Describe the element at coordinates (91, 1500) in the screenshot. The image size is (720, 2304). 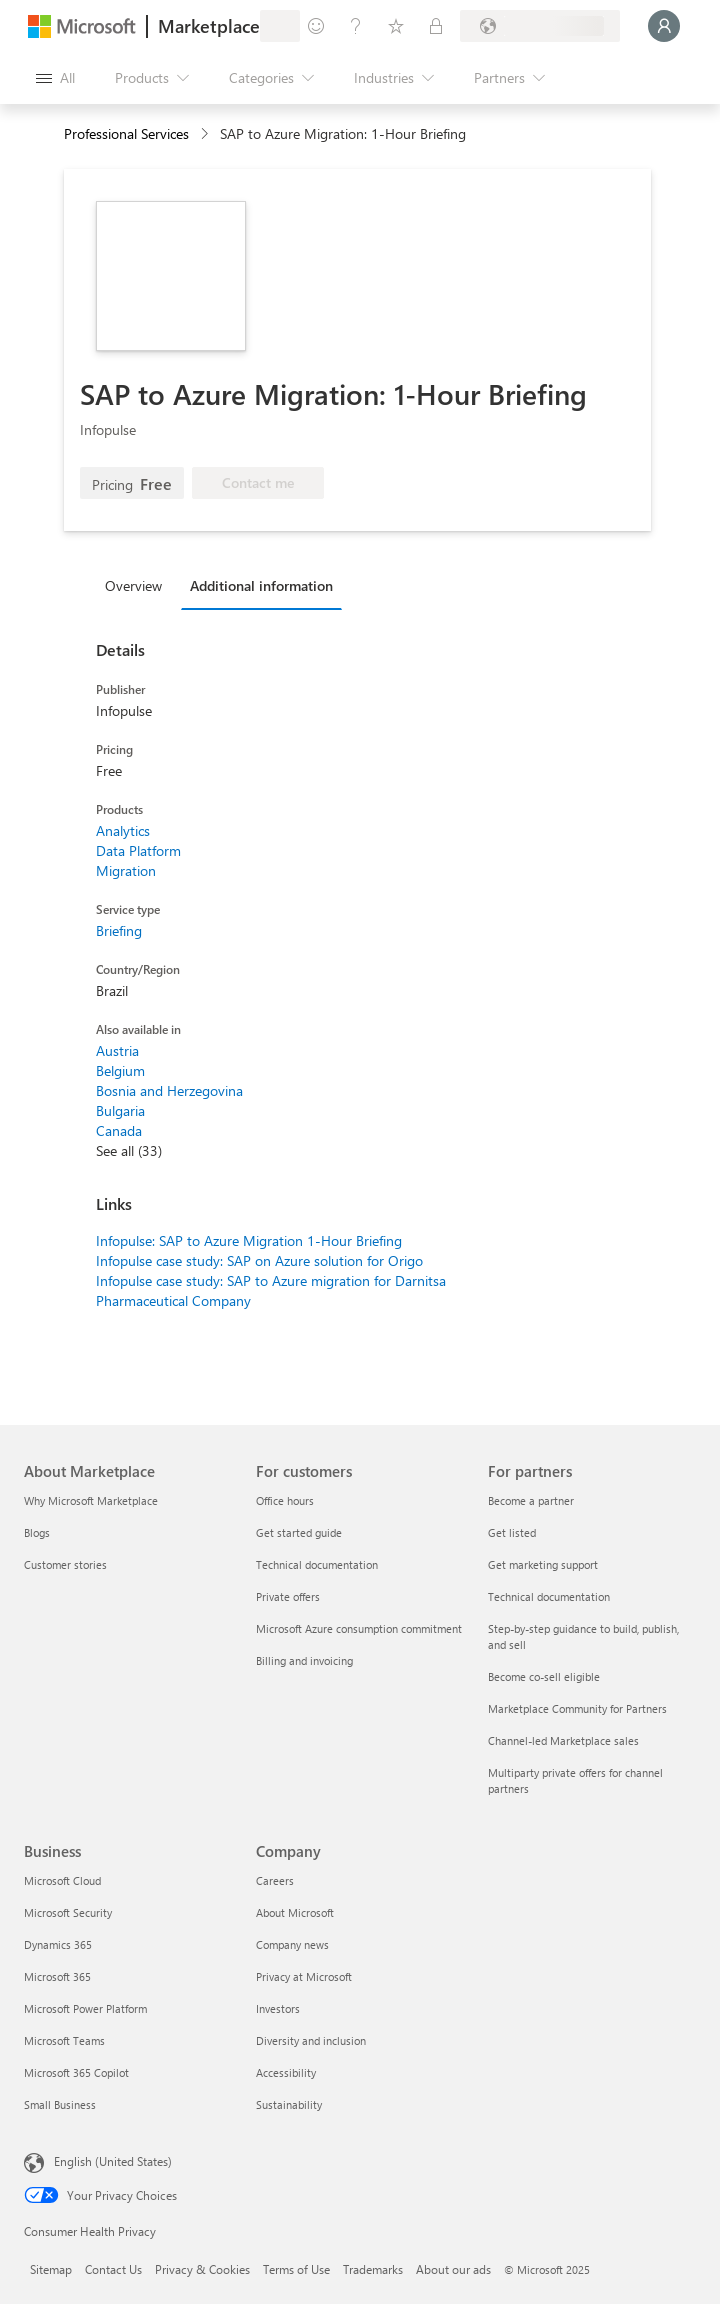
I see `Why Microsoft Marketplace [Why Microsoft Marketplace About Marketplace]` at that location.